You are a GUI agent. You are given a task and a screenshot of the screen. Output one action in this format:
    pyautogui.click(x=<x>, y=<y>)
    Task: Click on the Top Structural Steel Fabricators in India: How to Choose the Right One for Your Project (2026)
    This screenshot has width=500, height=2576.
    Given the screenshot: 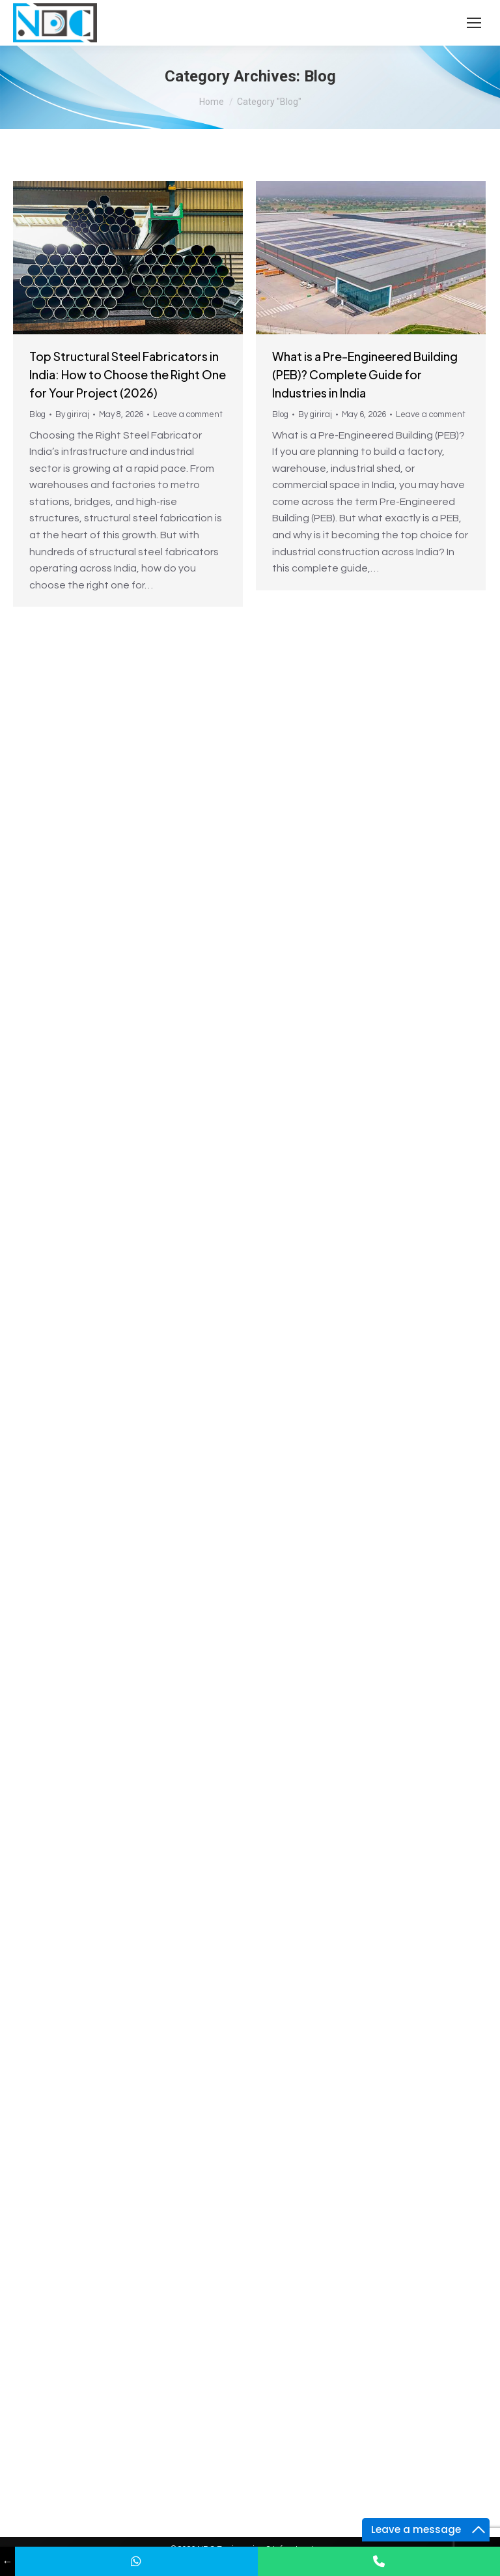 What is the action you would take?
    pyautogui.click(x=127, y=374)
    